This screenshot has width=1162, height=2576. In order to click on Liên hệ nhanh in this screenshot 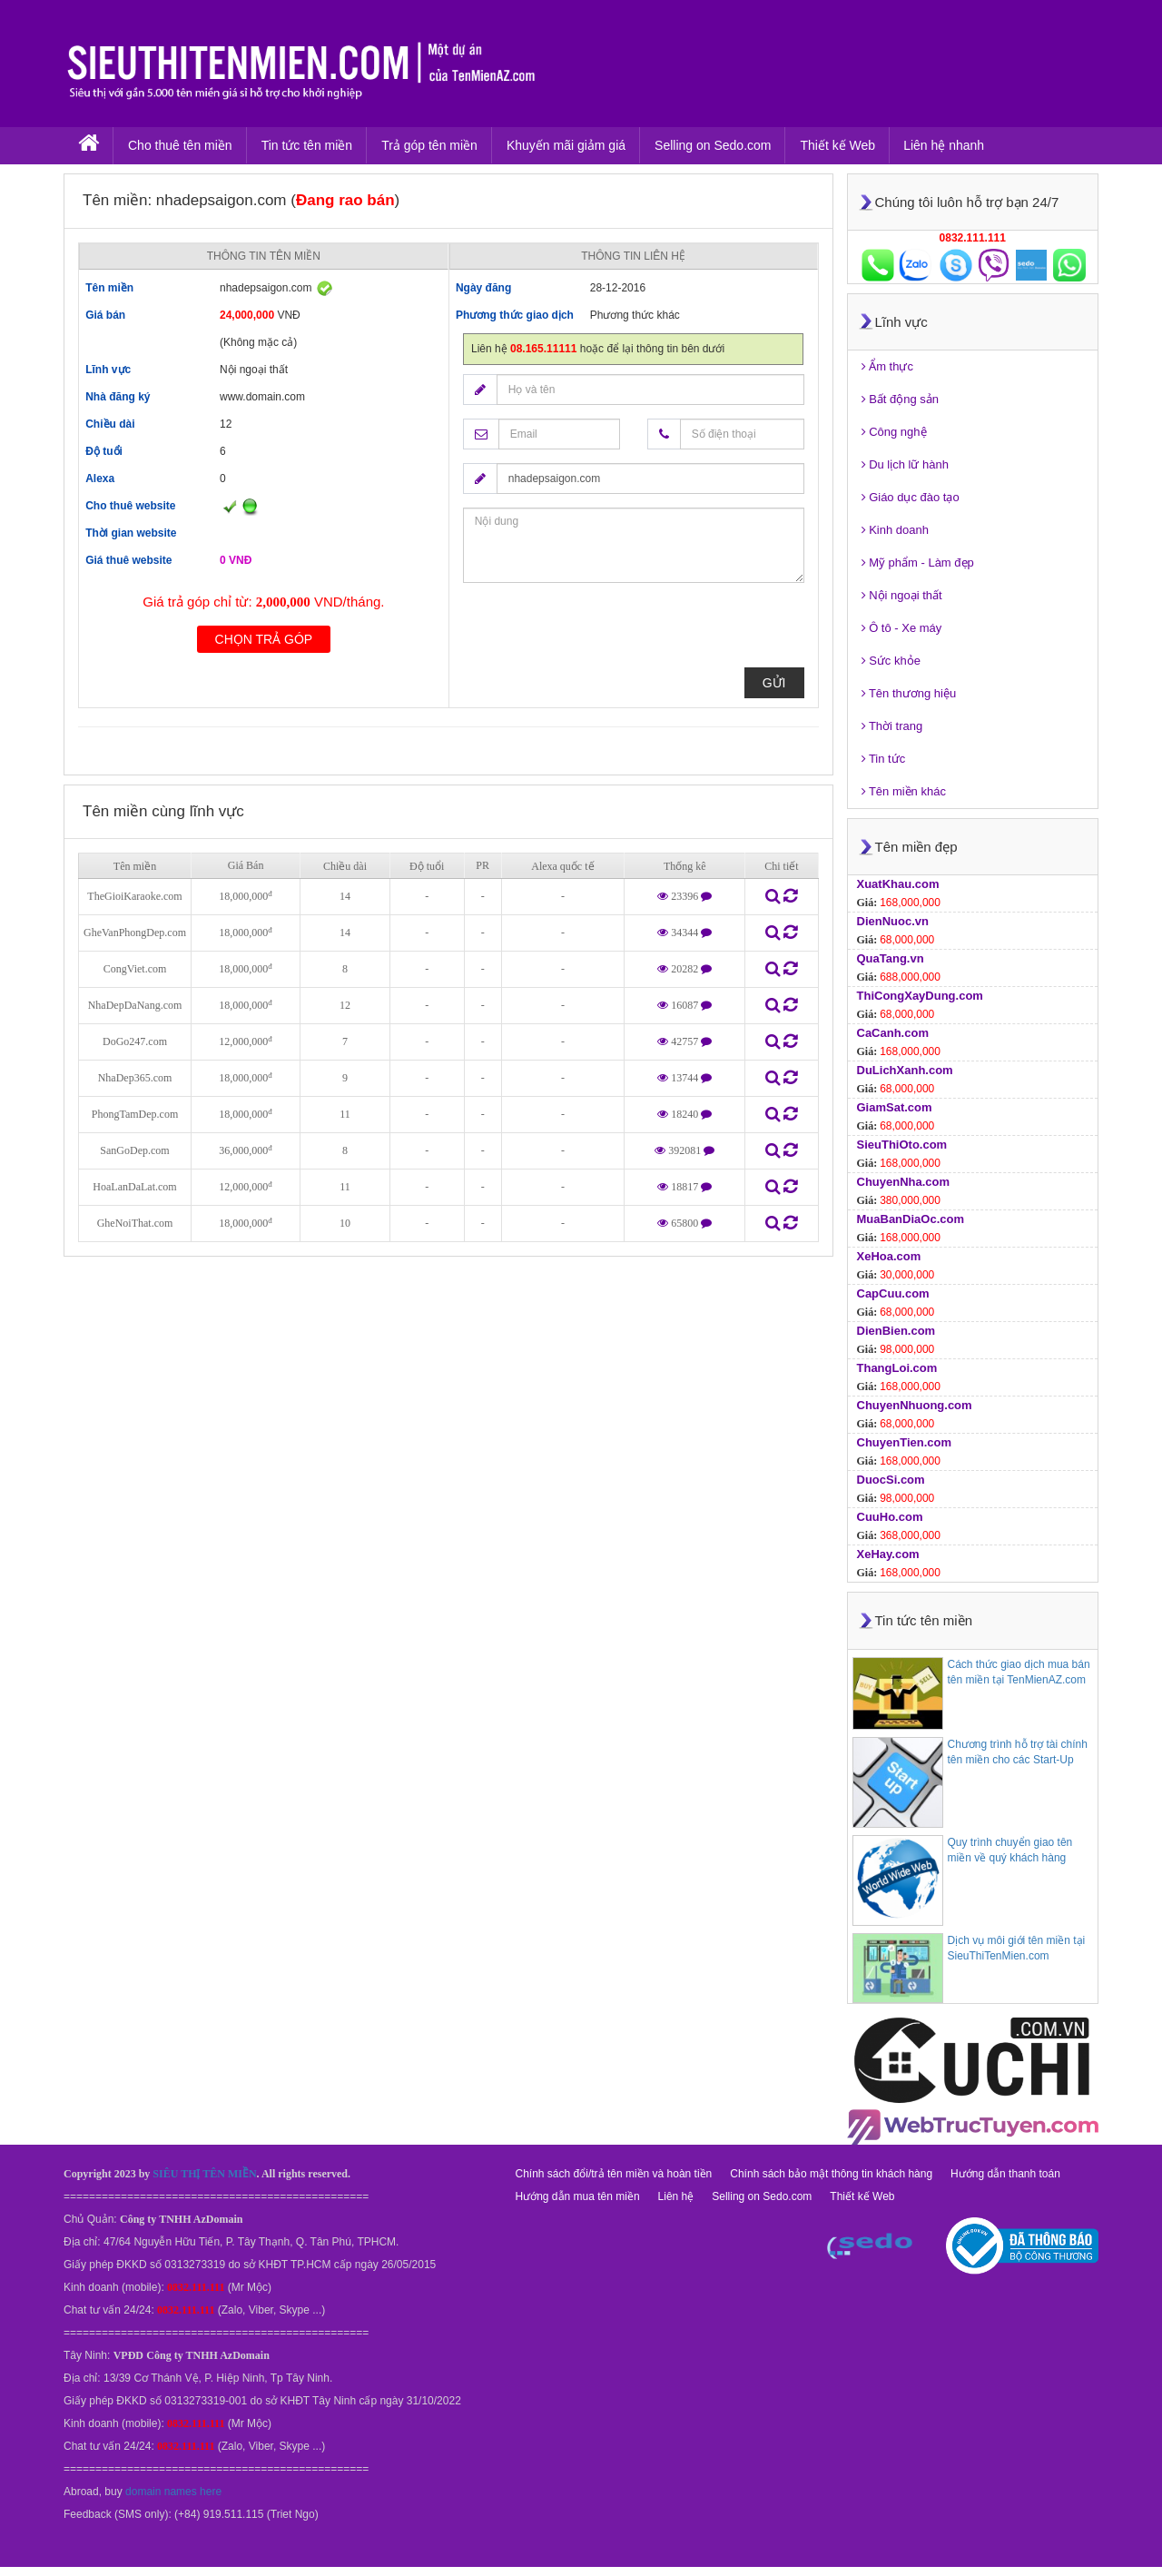, I will do `click(943, 145)`.